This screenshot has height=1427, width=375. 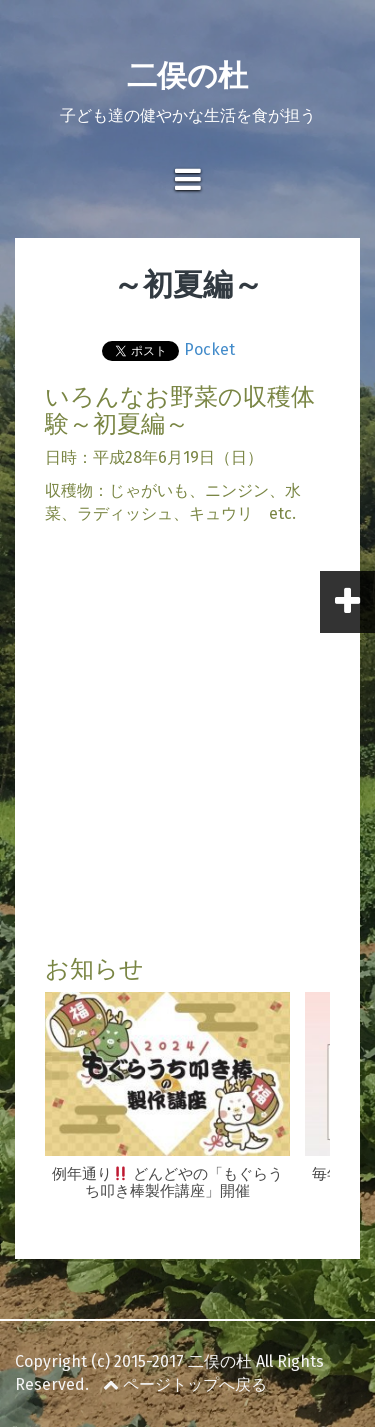 What do you see at coordinates (185, 1384) in the screenshot?
I see `ページトップへ戻る` at bounding box center [185, 1384].